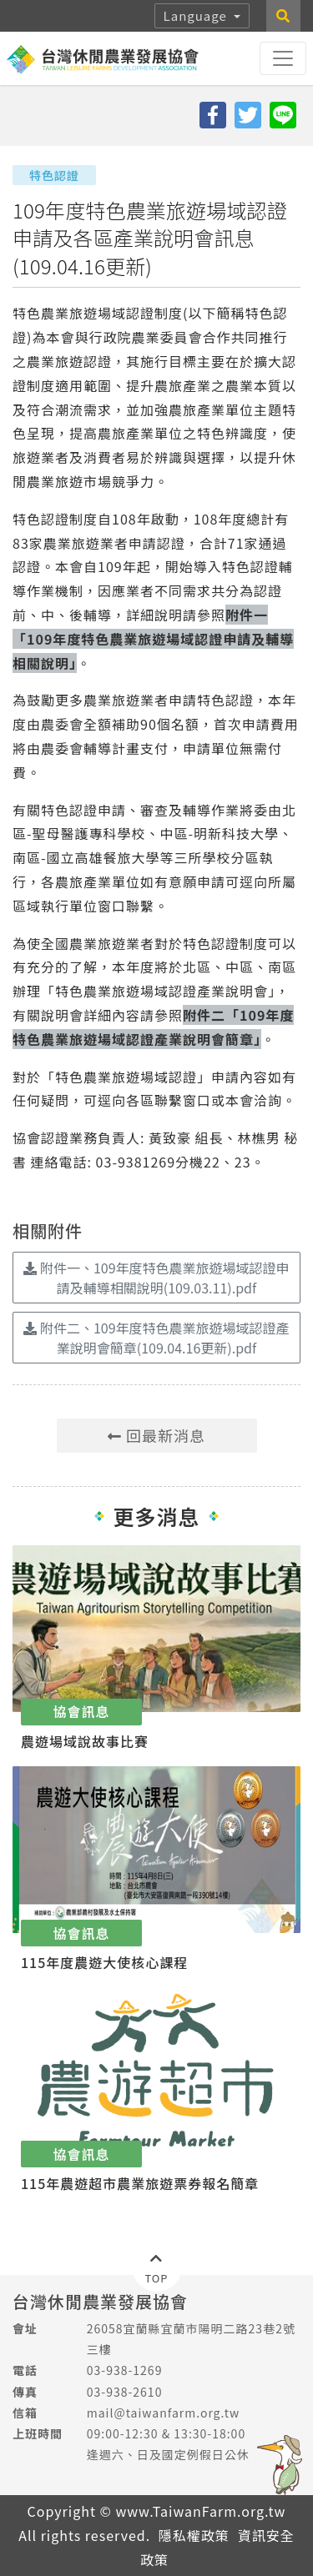  What do you see at coordinates (156, 1338) in the screenshot?
I see `附件二、109年度特色農業旅遊場域認證產業說明會簡章(109.04.16更新).pdf` at bounding box center [156, 1338].